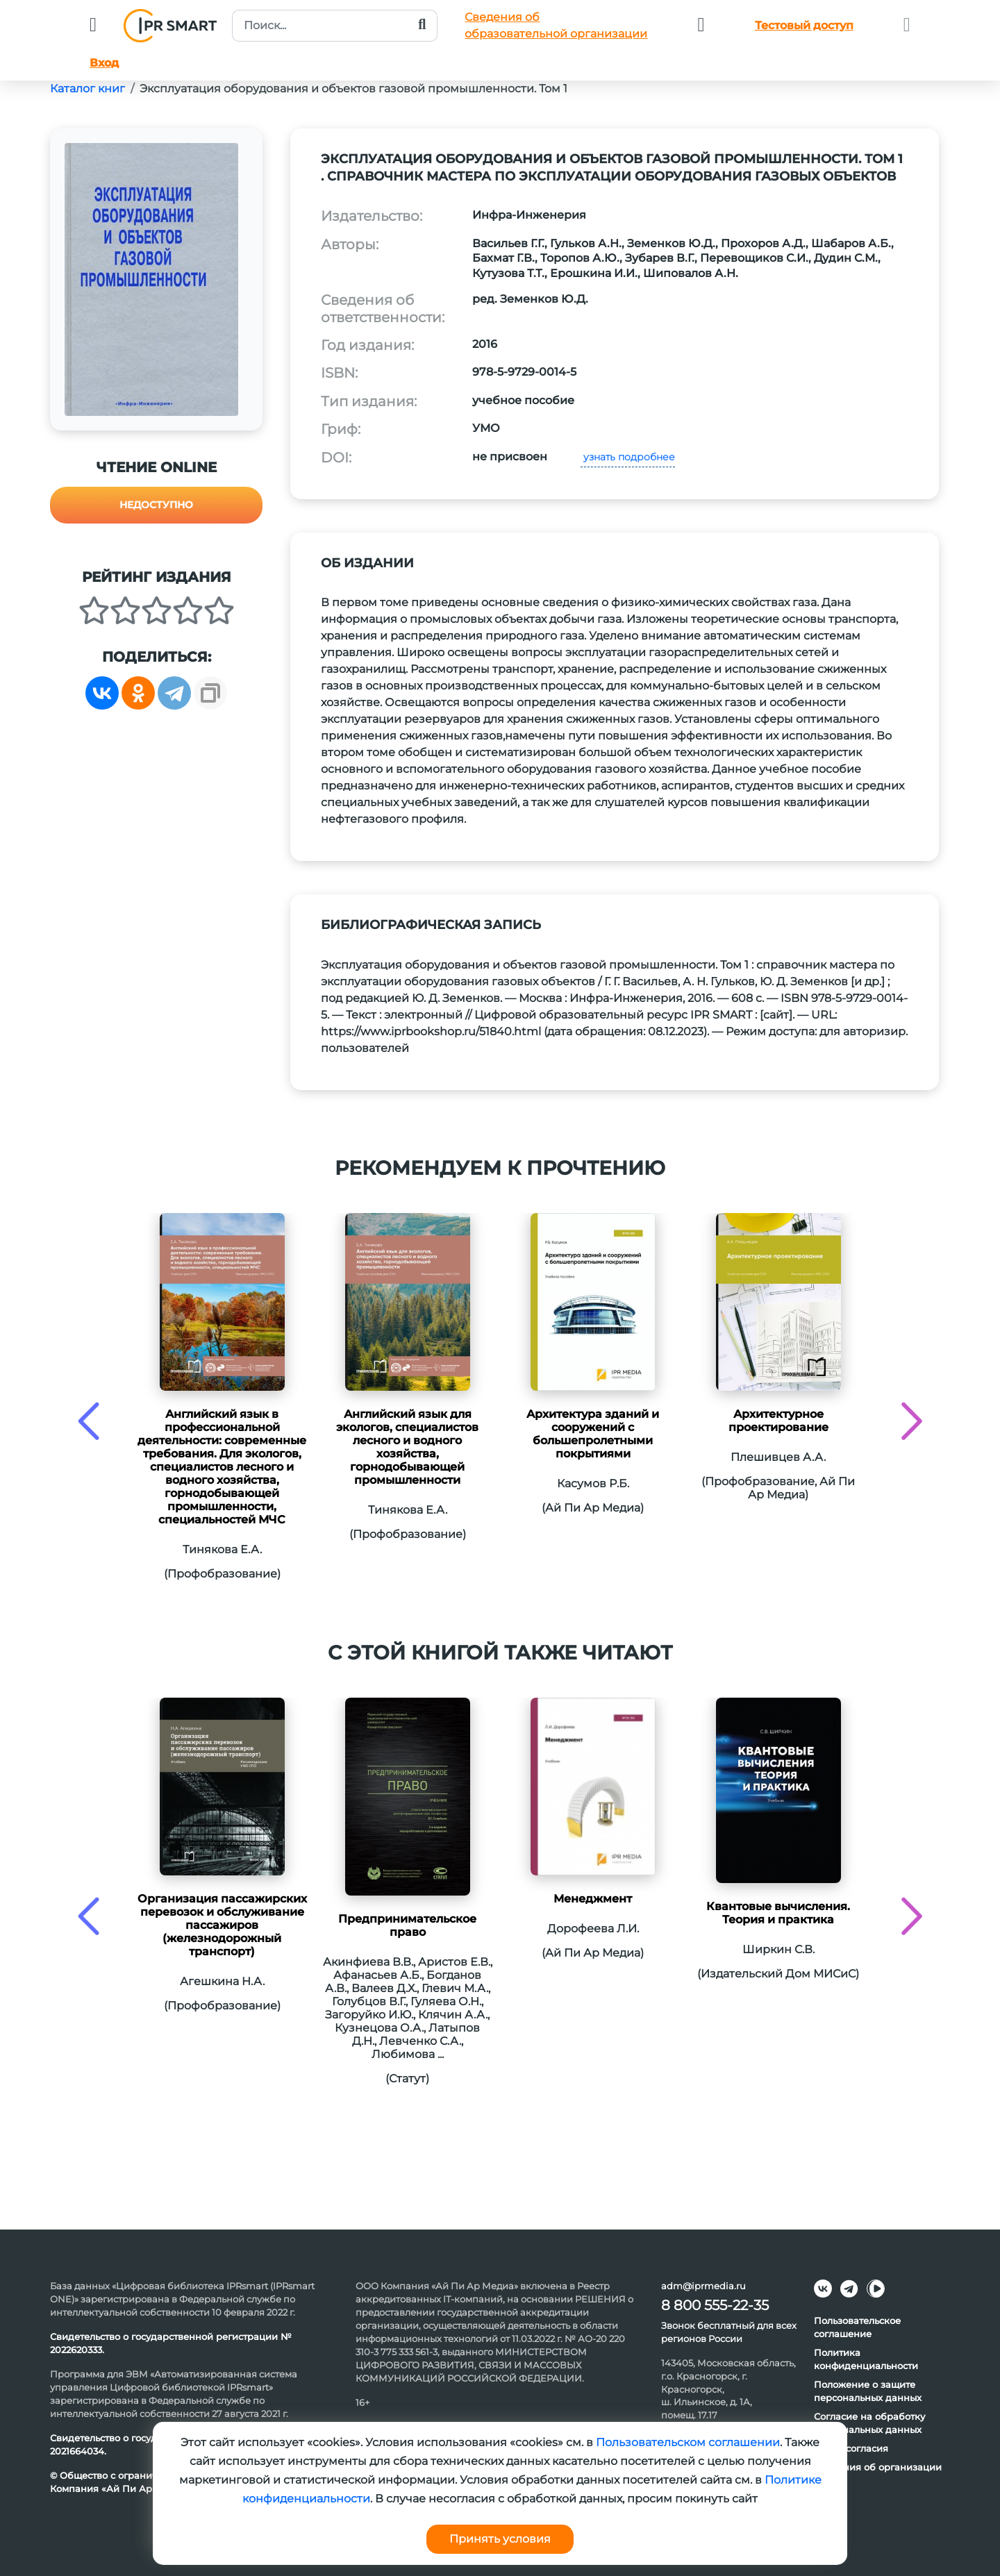 The height and width of the screenshot is (2576, 1000). I want to click on Квантовые вычисления. Теория и практика, so click(778, 1913).